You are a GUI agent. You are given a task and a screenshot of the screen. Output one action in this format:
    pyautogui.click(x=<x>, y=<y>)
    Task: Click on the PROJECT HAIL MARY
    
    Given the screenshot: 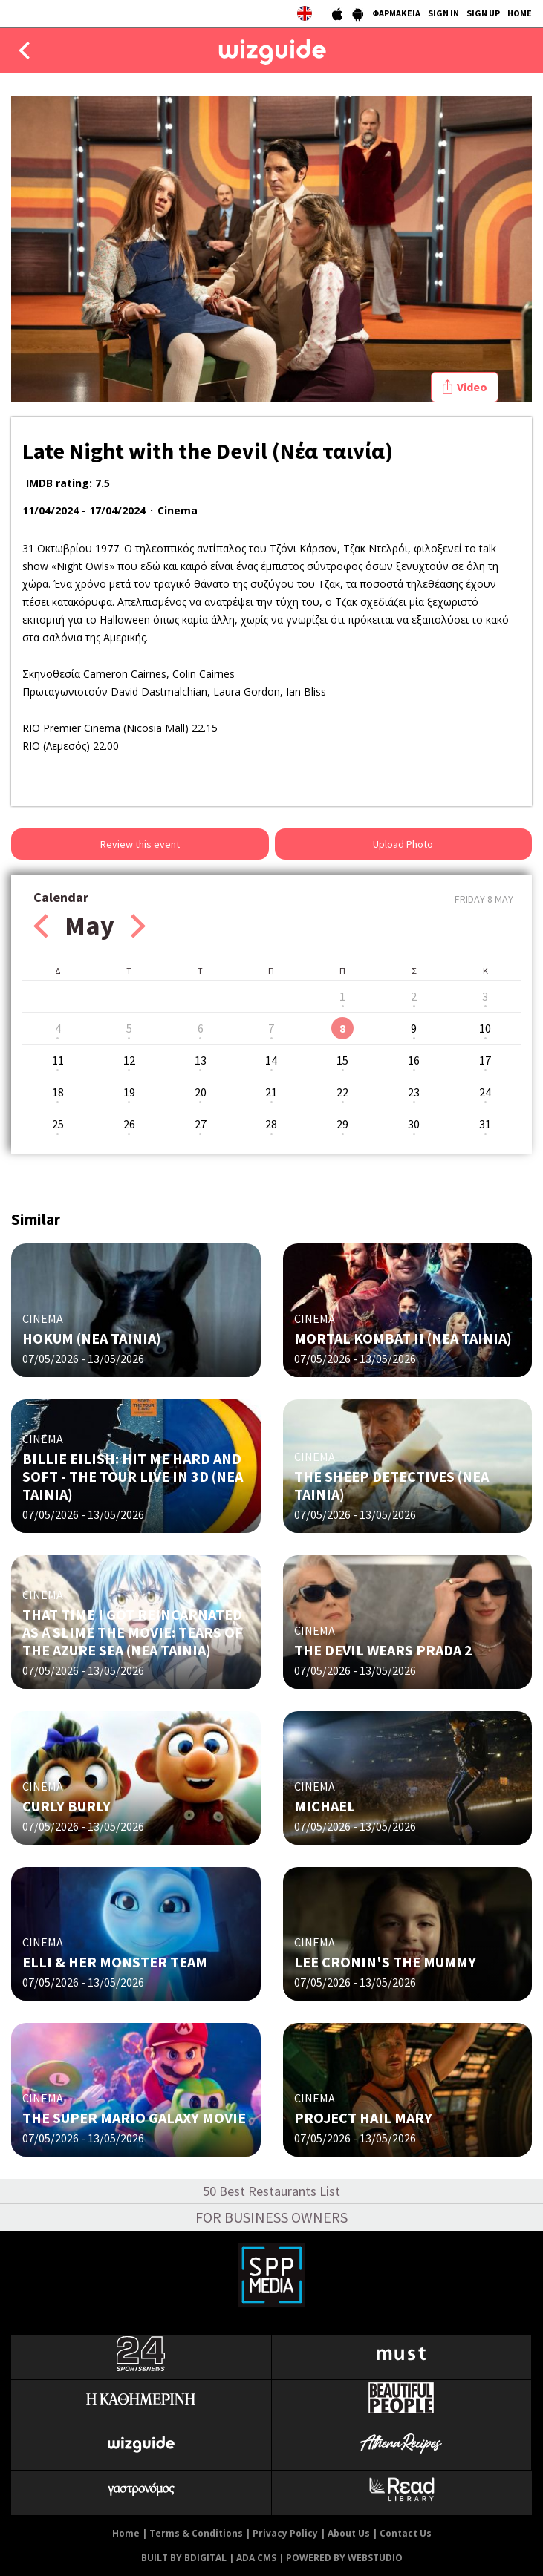 What is the action you would take?
    pyautogui.click(x=363, y=2117)
    